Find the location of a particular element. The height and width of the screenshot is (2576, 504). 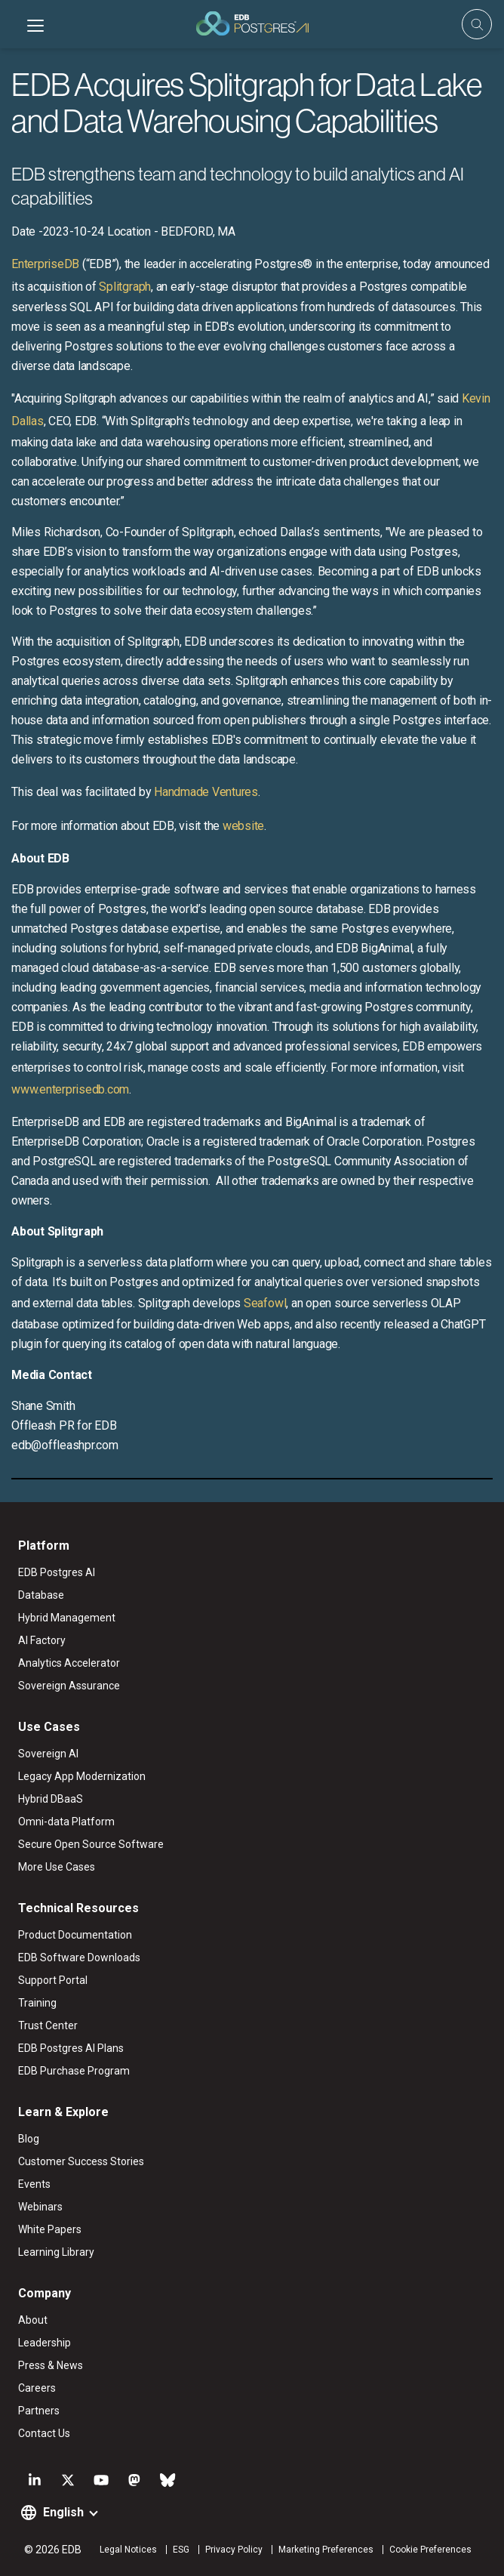

EnterpriseDB is located at coordinates (45, 264).